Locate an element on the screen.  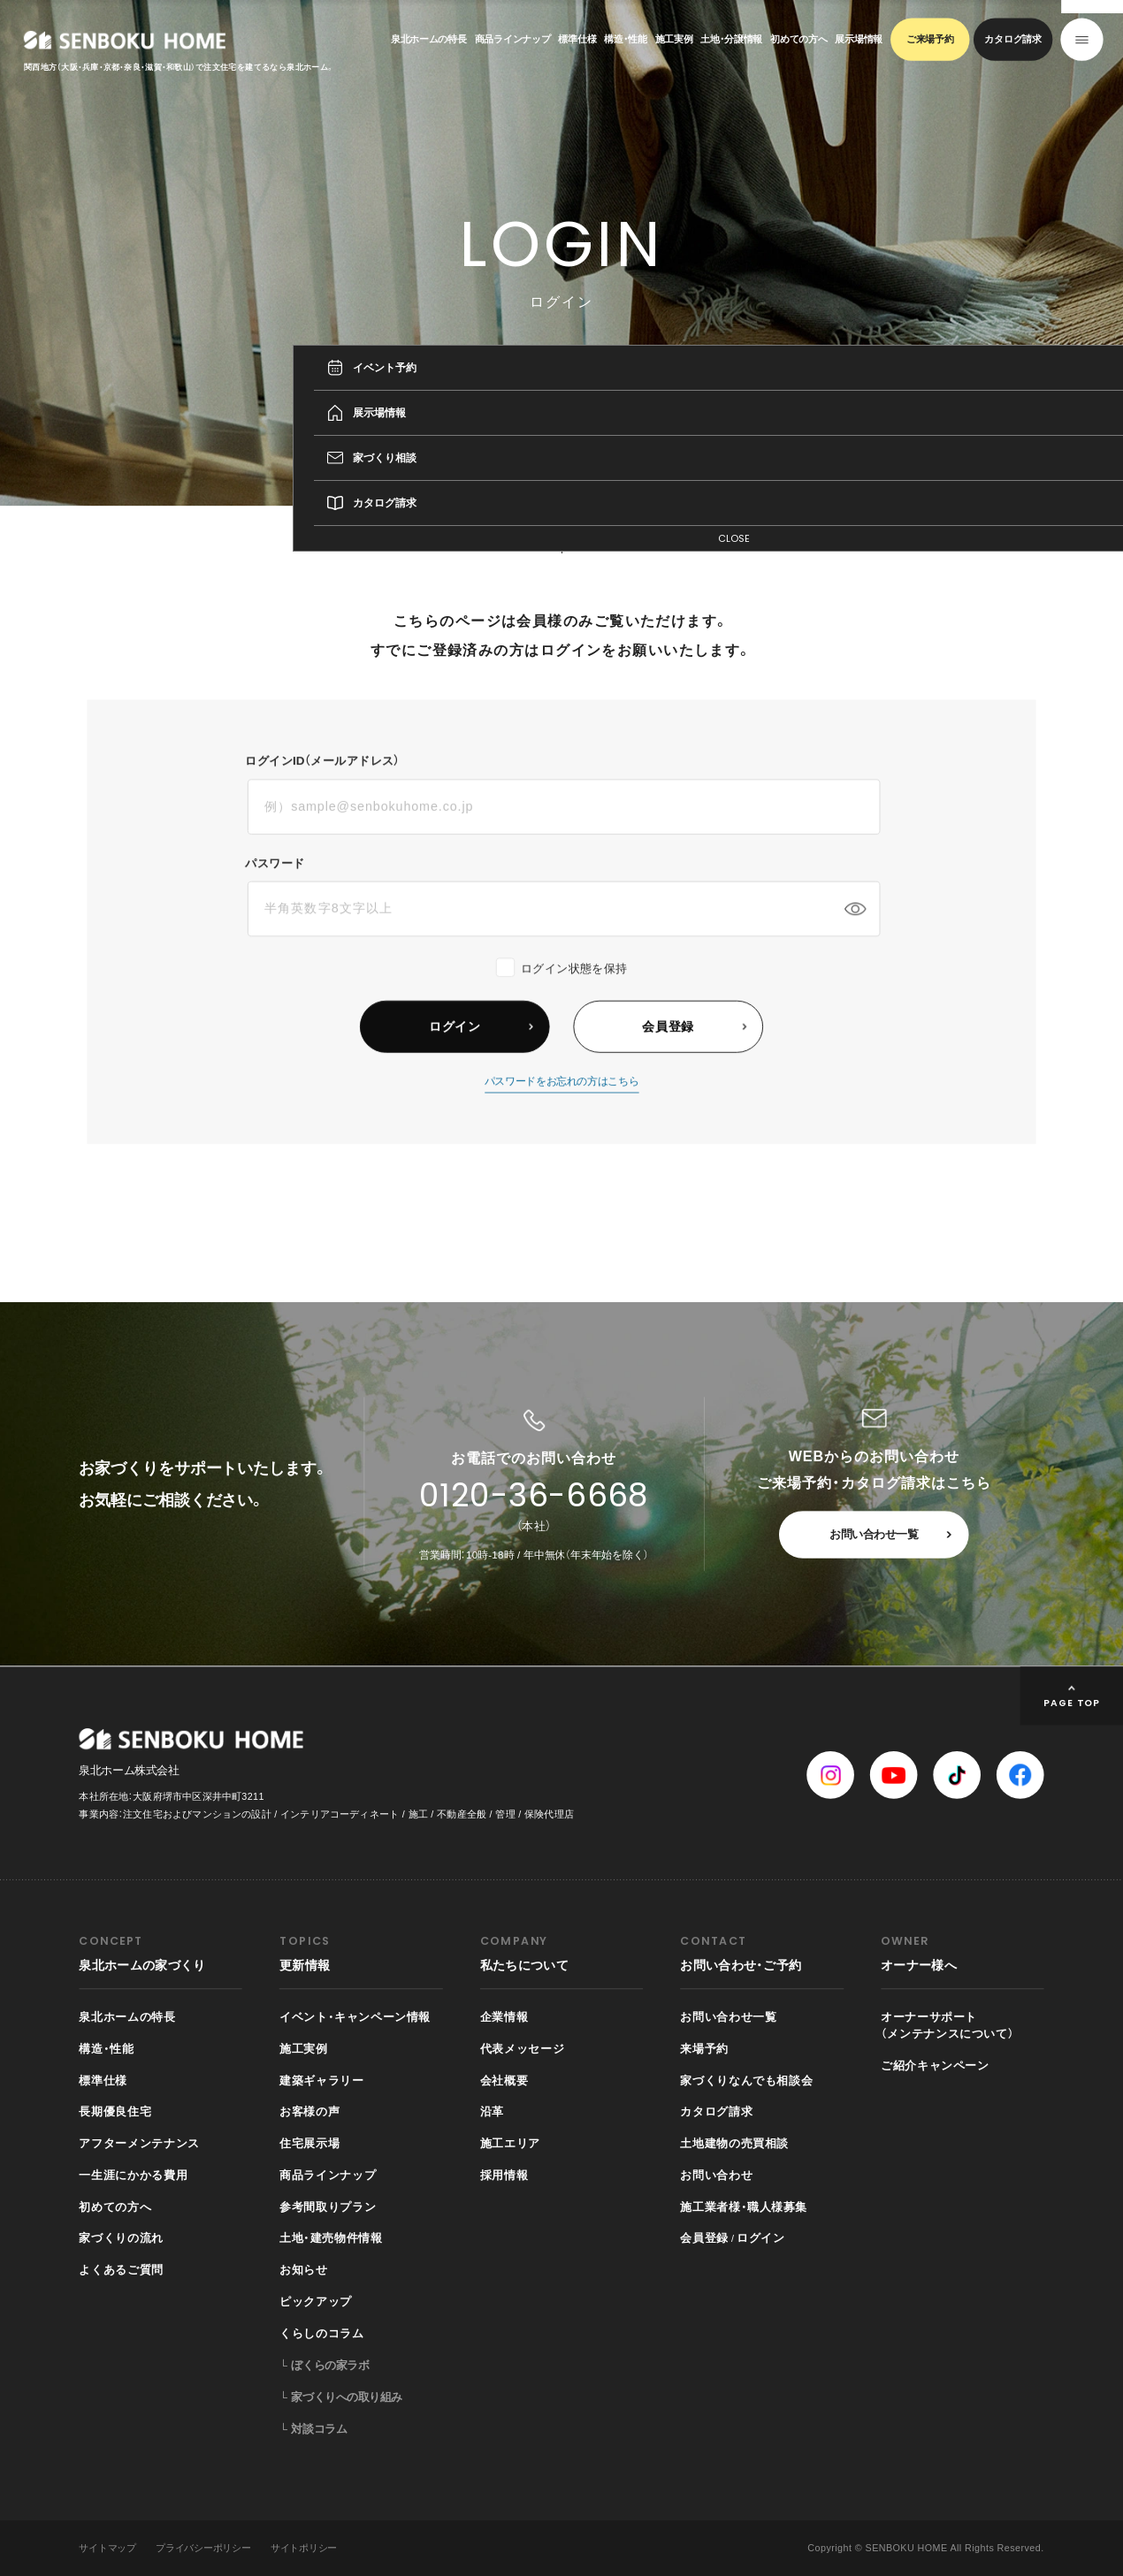
参考間取りプラン is located at coordinates (327, 2206).